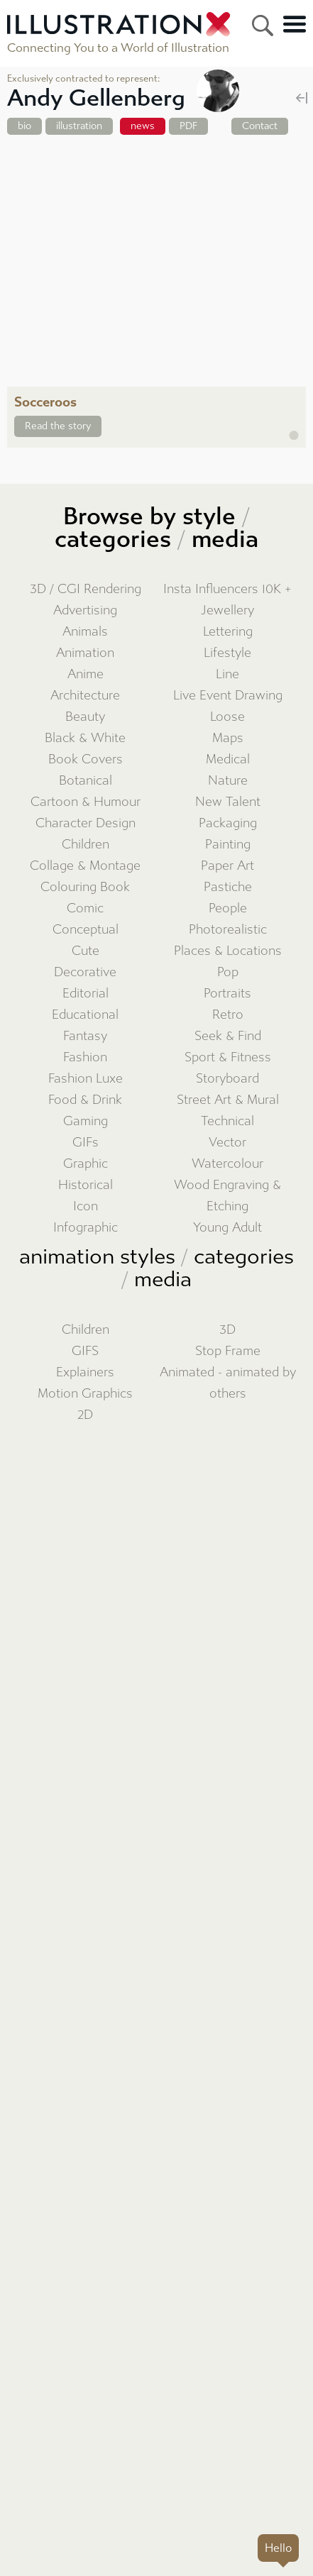 This screenshot has height=2576, width=313. Describe the element at coordinates (85, 1185) in the screenshot. I see `Historical` at that location.